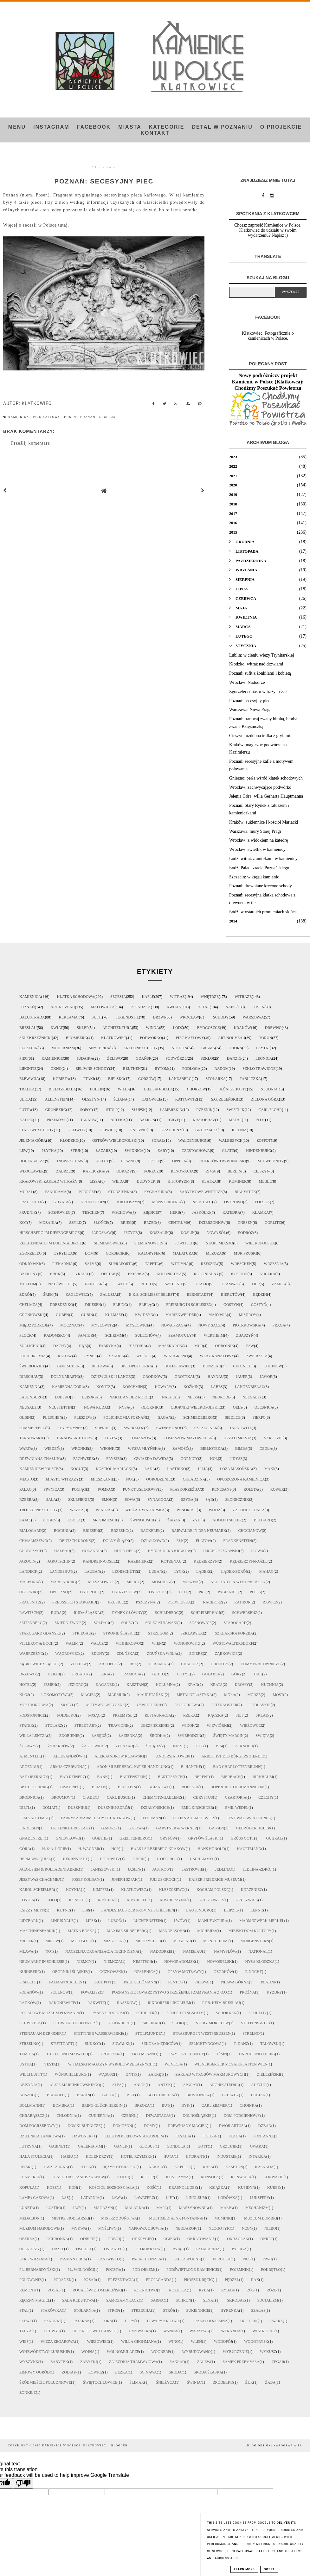 Image resolution: width=310 pixels, height=2576 pixels. I want to click on Oborniki, so click(28, 1592).